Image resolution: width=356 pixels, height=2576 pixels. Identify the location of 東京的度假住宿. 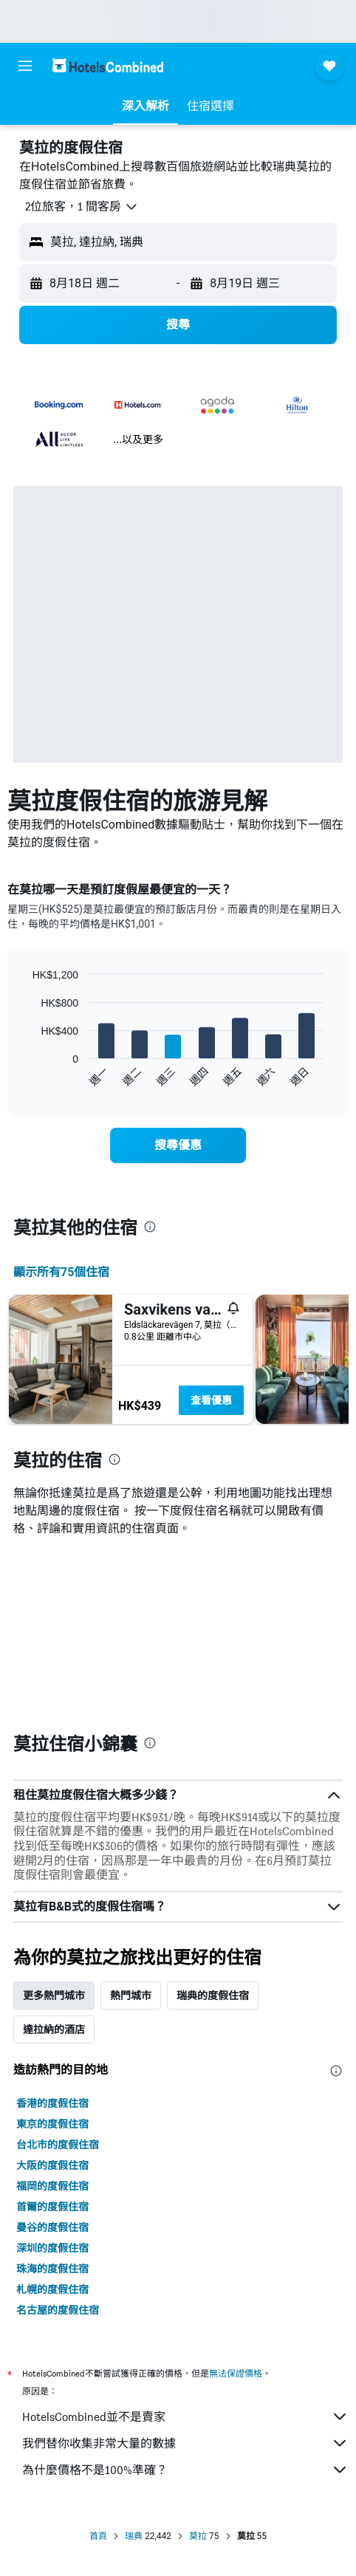
(52, 2124).